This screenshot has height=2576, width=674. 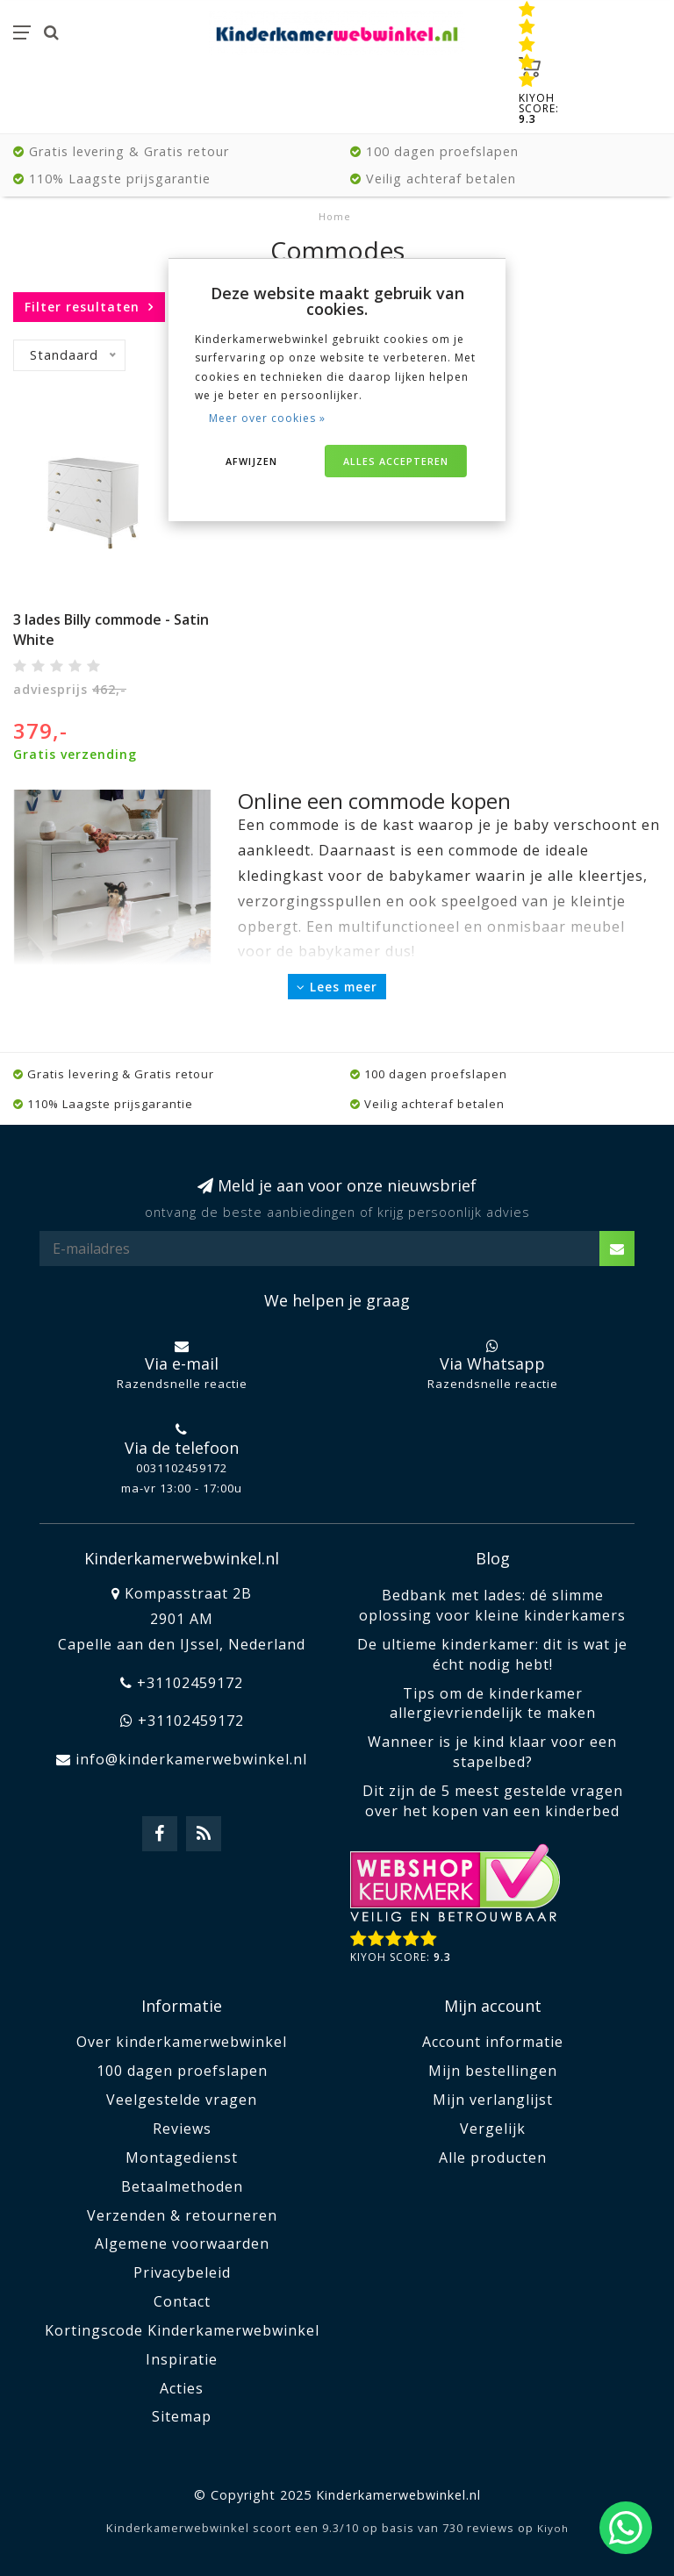 What do you see at coordinates (182, 2215) in the screenshot?
I see `Verzenden & retourneren` at bounding box center [182, 2215].